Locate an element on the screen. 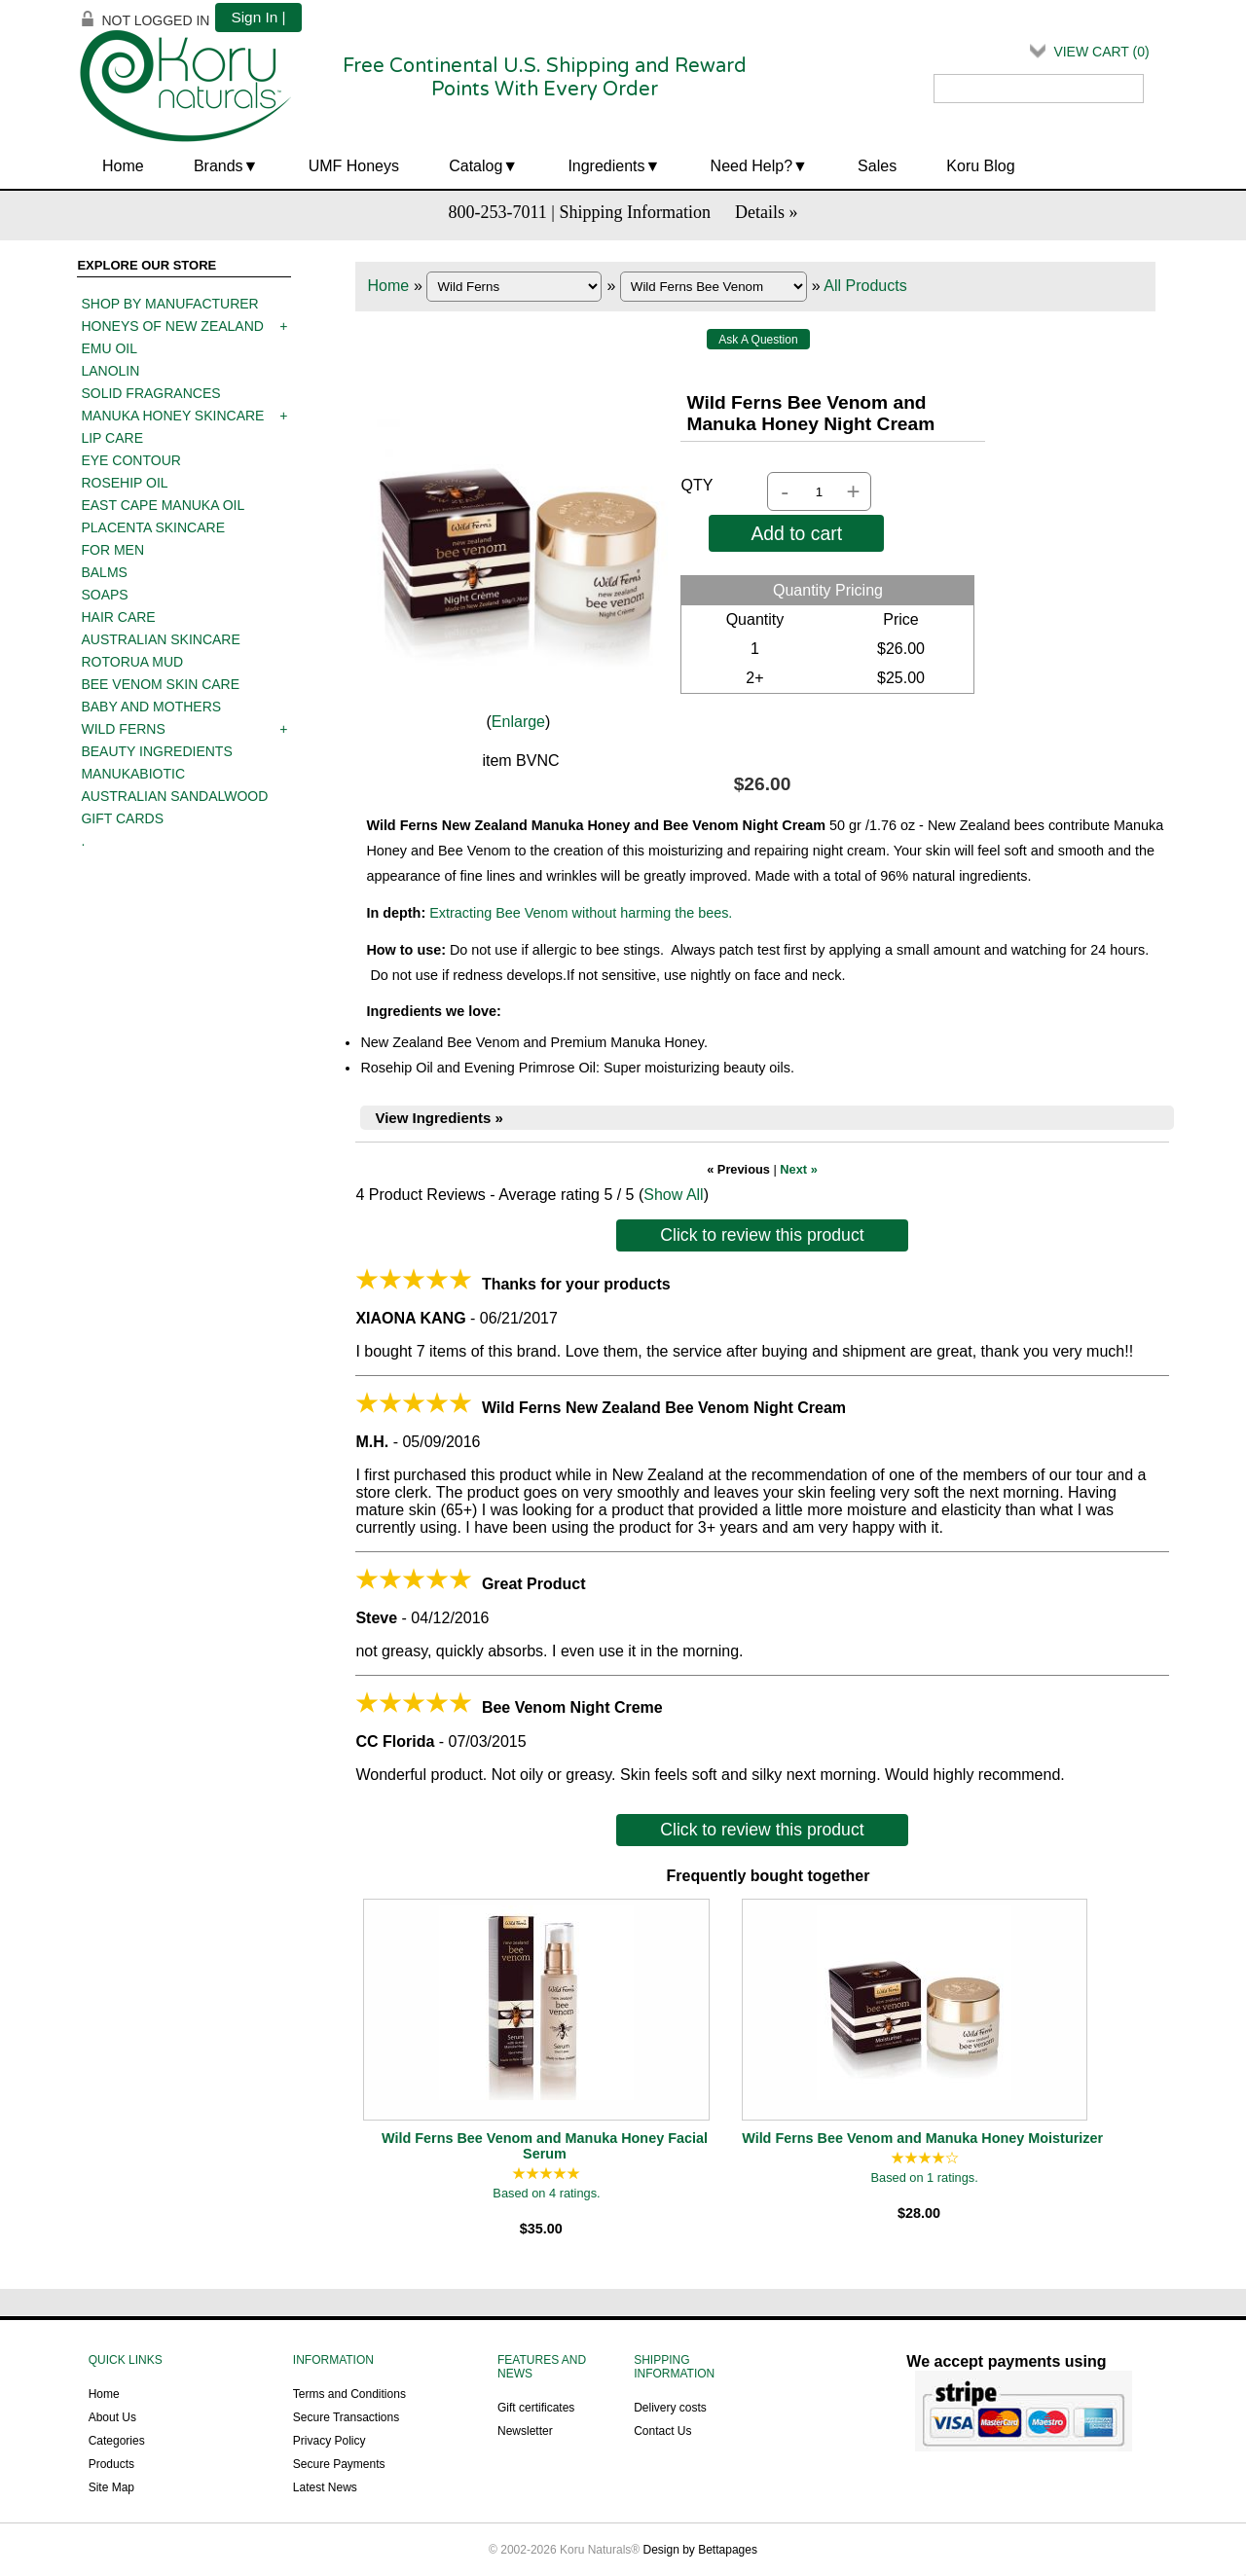 This screenshot has height=2576, width=1246. Enlarge is located at coordinates (518, 721).